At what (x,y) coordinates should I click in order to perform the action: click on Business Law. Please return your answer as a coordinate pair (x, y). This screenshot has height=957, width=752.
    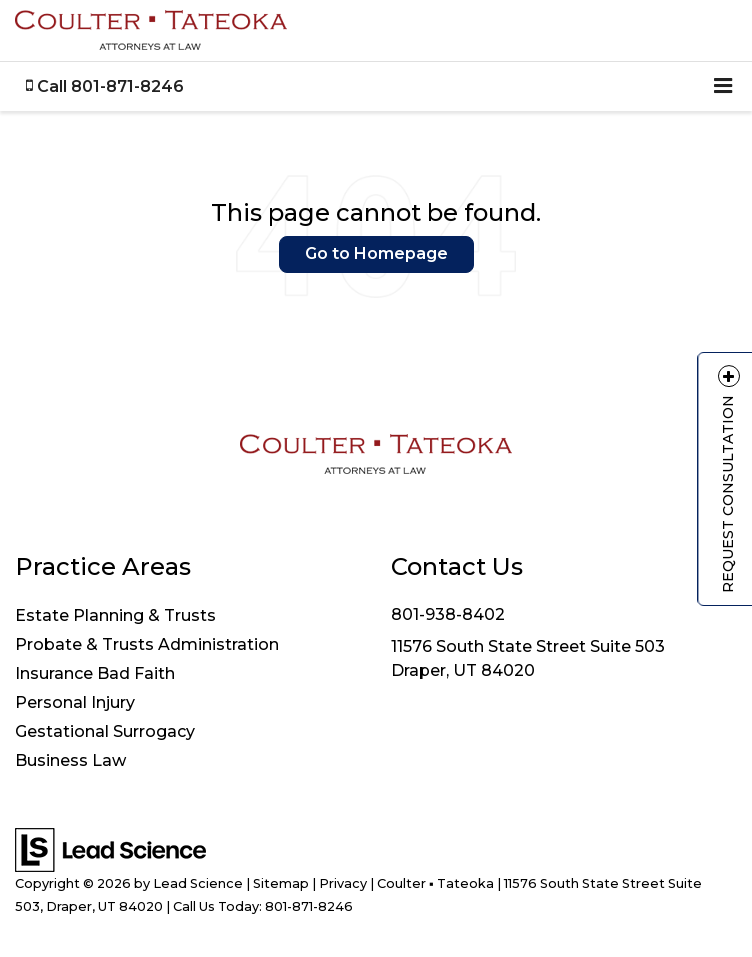
    Looking at the image, I should click on (70, 760).